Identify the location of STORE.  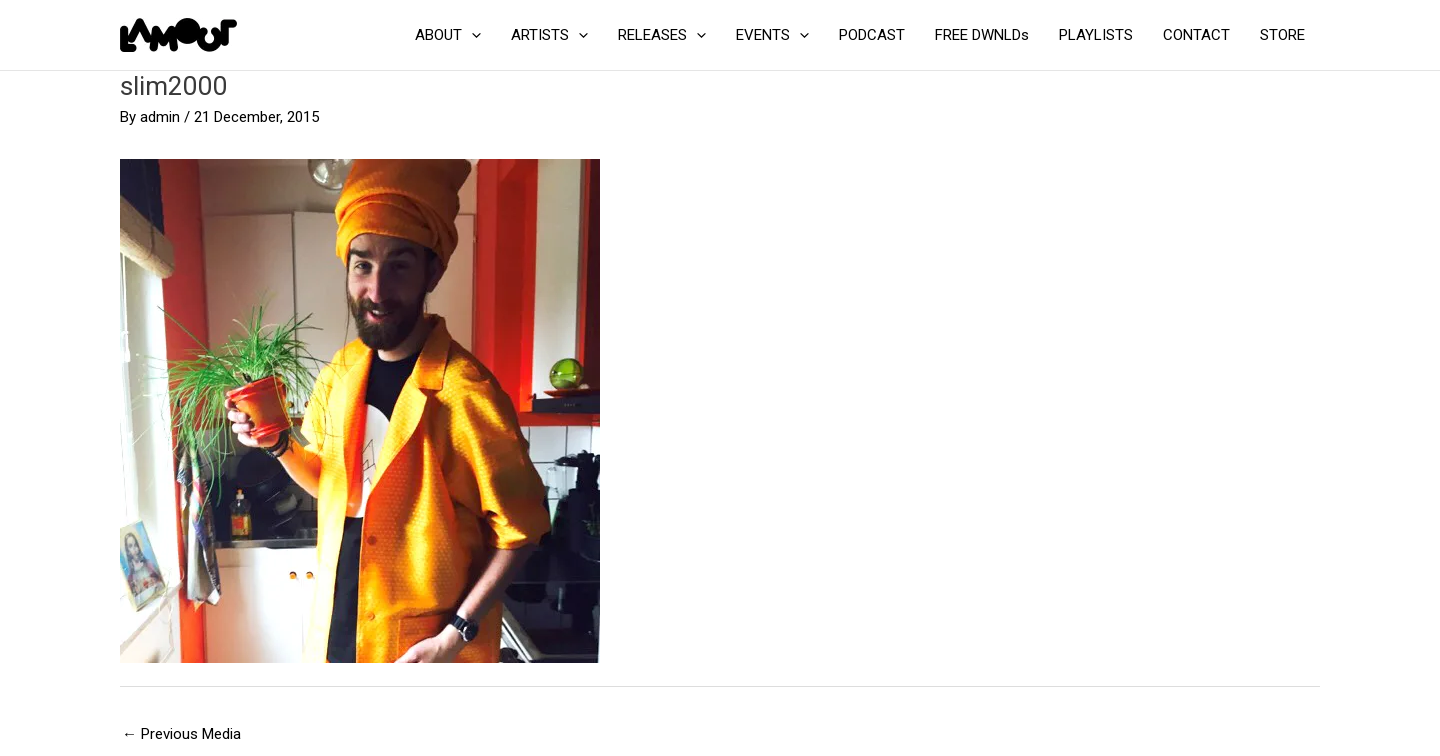
(1282, 35).